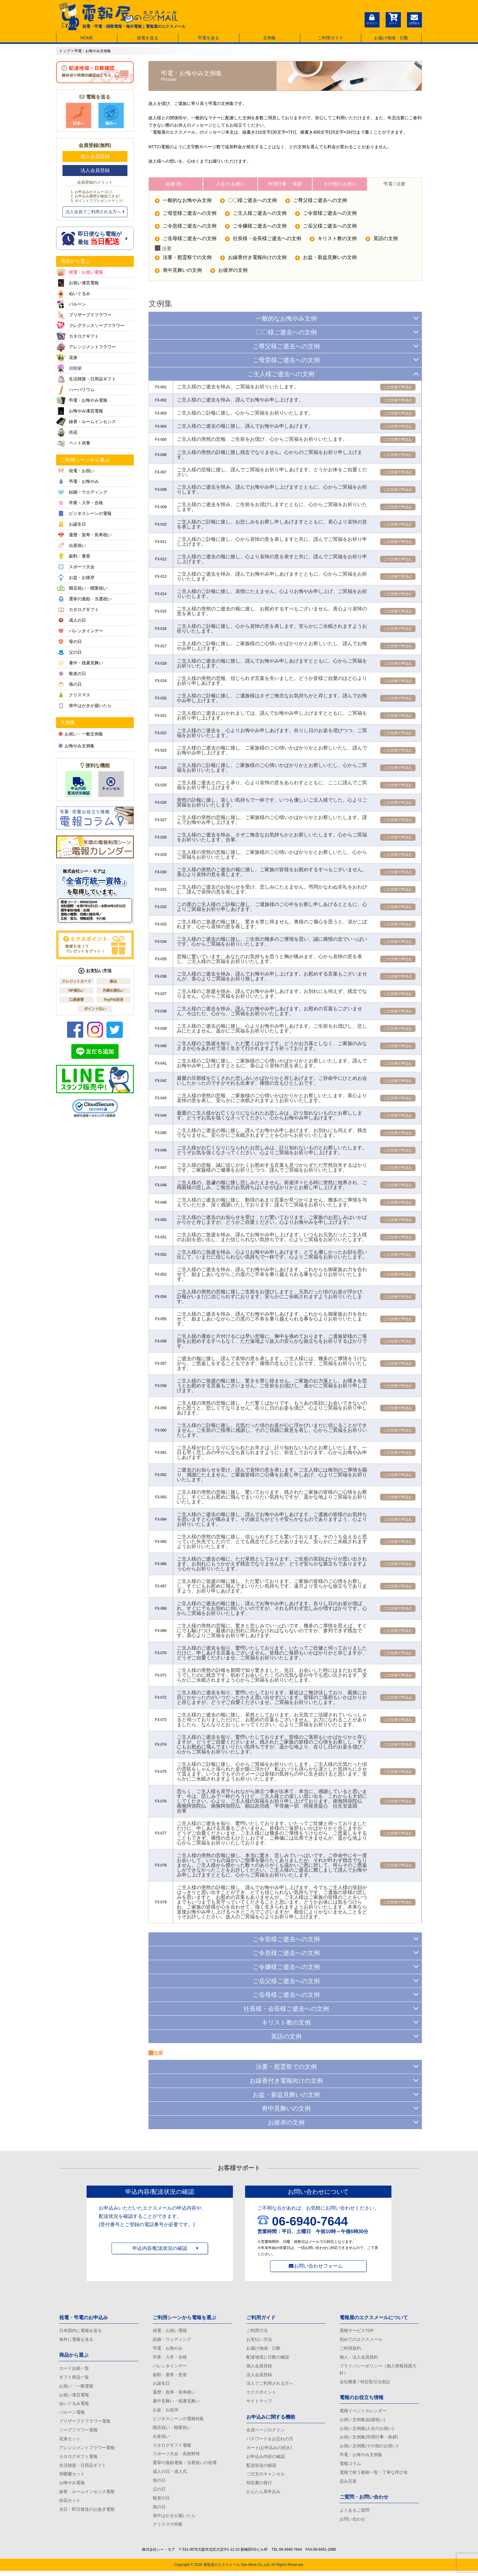 This screenshot has height=2576, width=478. I want to click on 一般的なお悔やみ文例, so click(183, 201).